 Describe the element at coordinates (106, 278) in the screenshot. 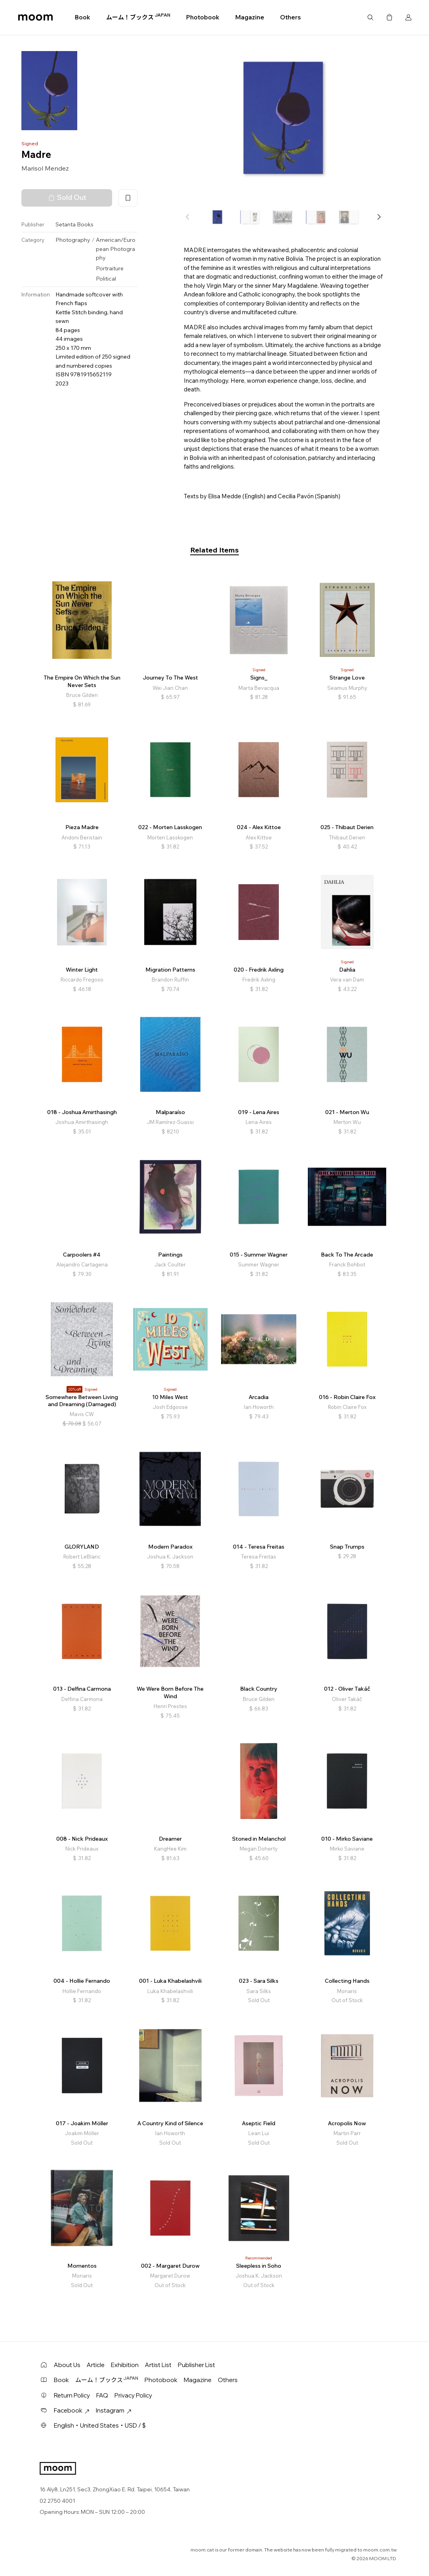

I see `Political` at that location.